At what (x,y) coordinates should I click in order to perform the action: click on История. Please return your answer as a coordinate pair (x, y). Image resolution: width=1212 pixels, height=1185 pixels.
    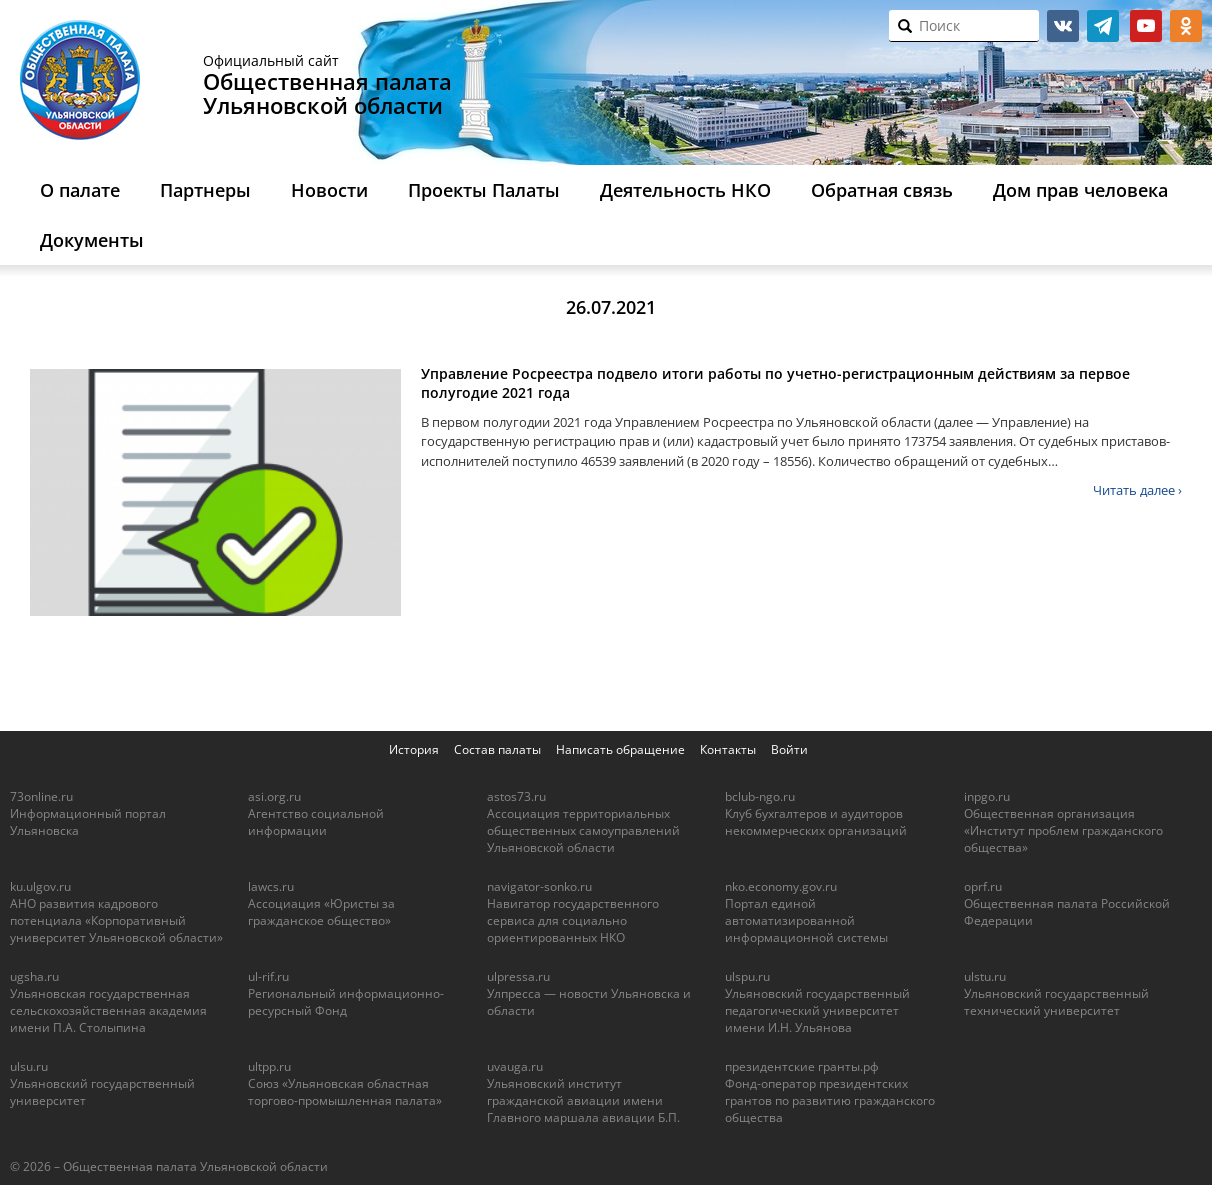
    Looking at the image, I should click on (414, 749).